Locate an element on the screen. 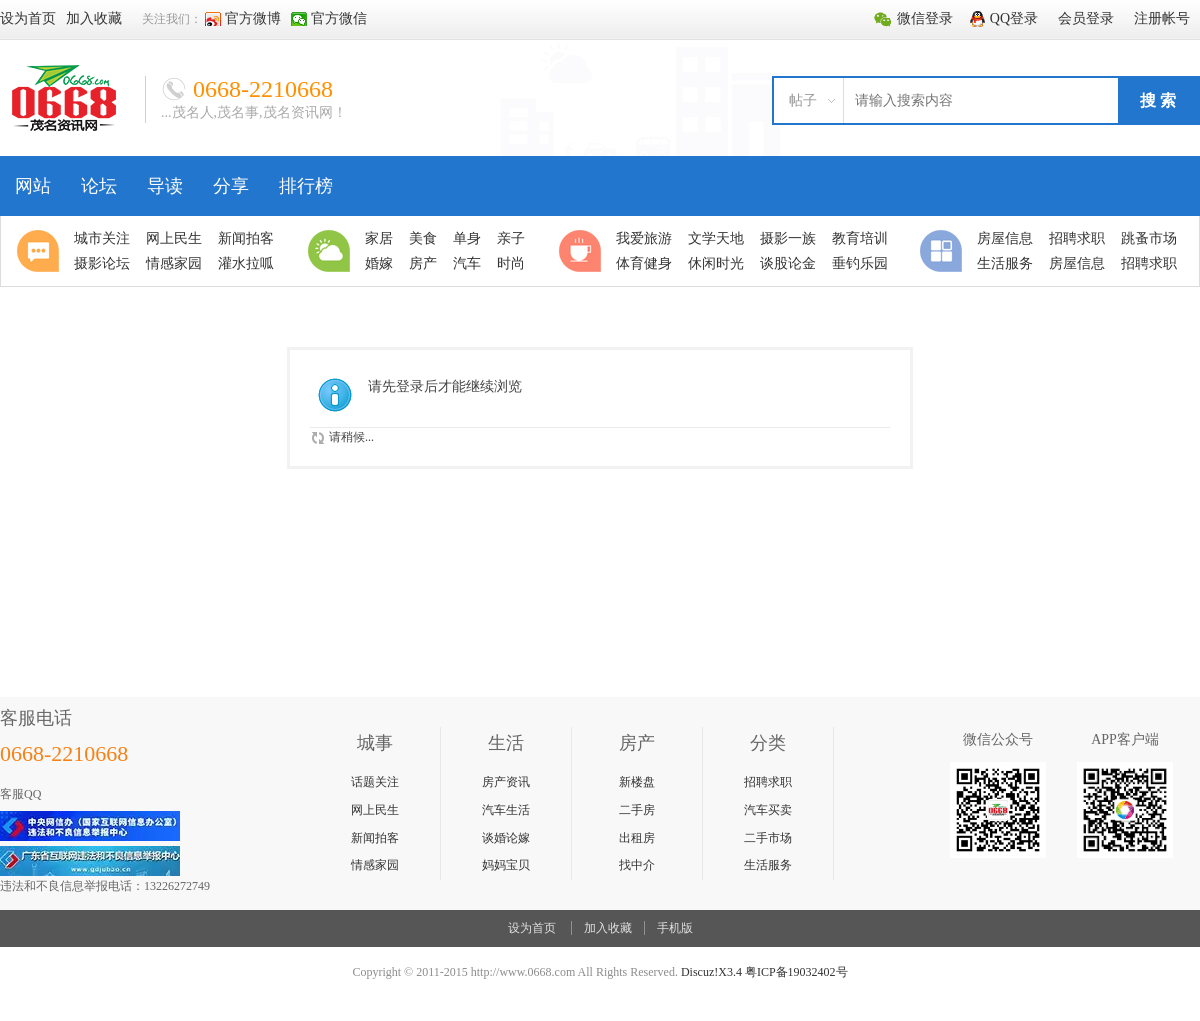 The width and height of the screenshot is (1200, 1021). 房产资讯 is located at coordinates (506, 782).